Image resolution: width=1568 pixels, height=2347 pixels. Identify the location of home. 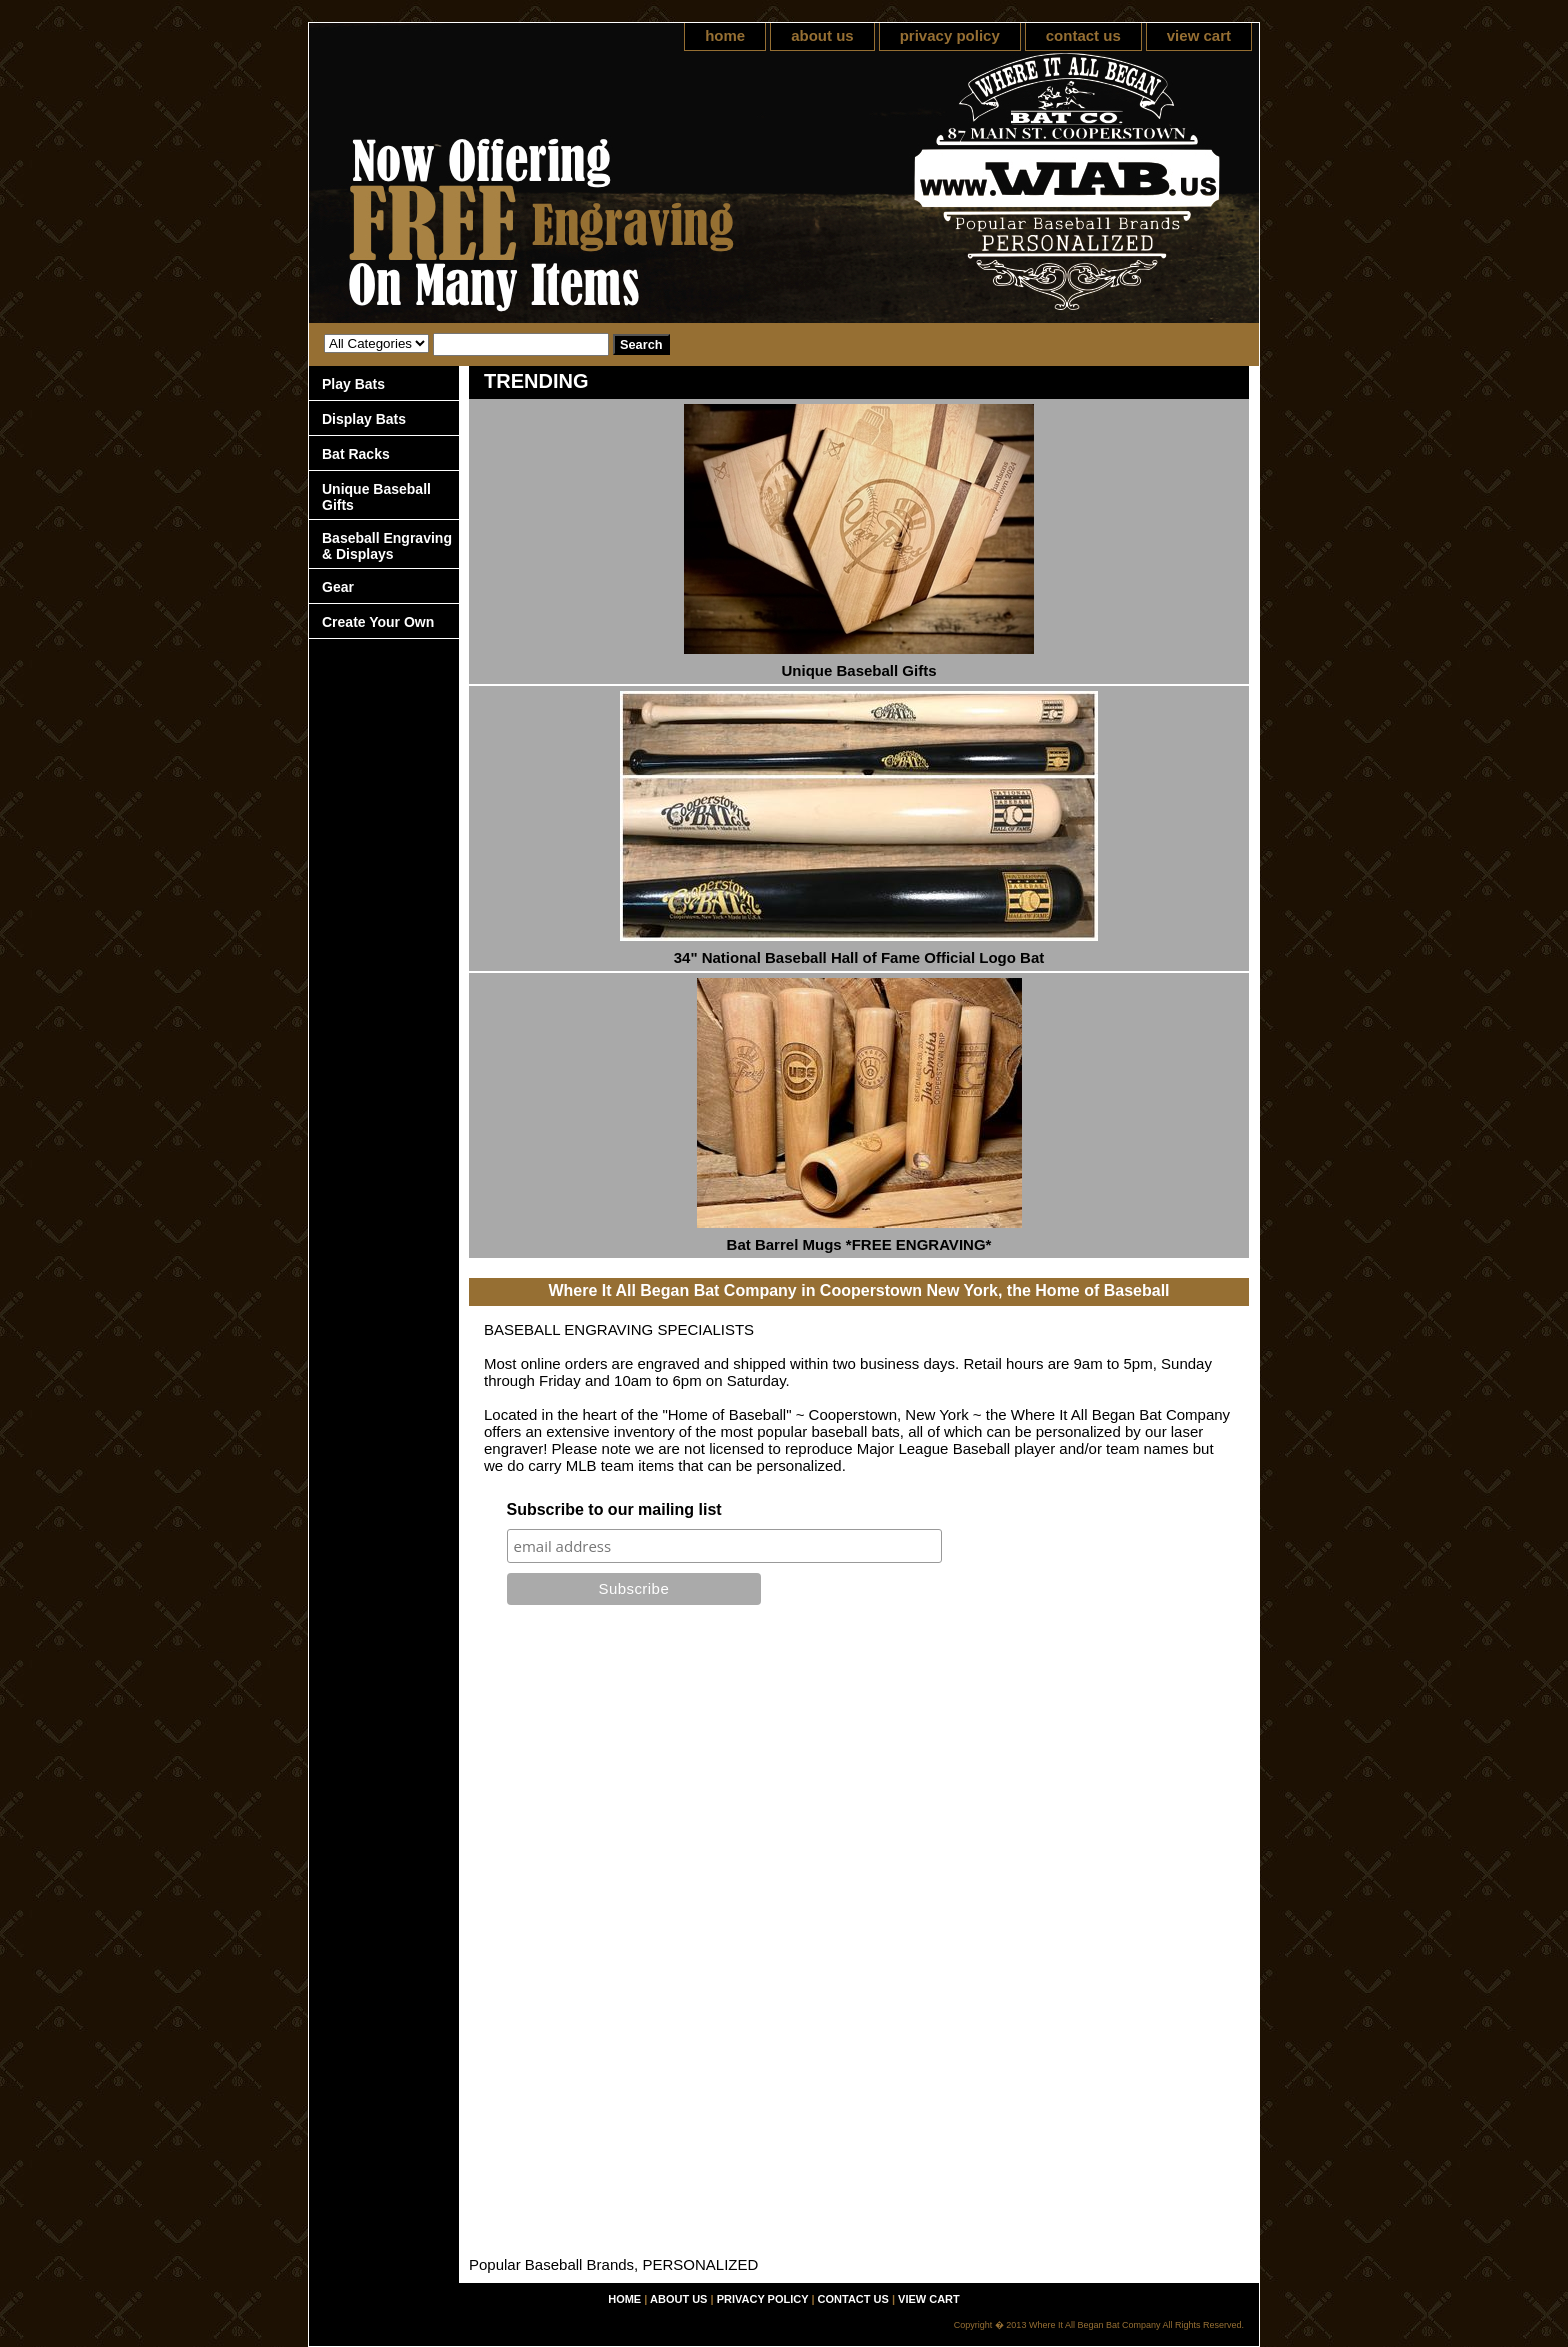
(725, 35).